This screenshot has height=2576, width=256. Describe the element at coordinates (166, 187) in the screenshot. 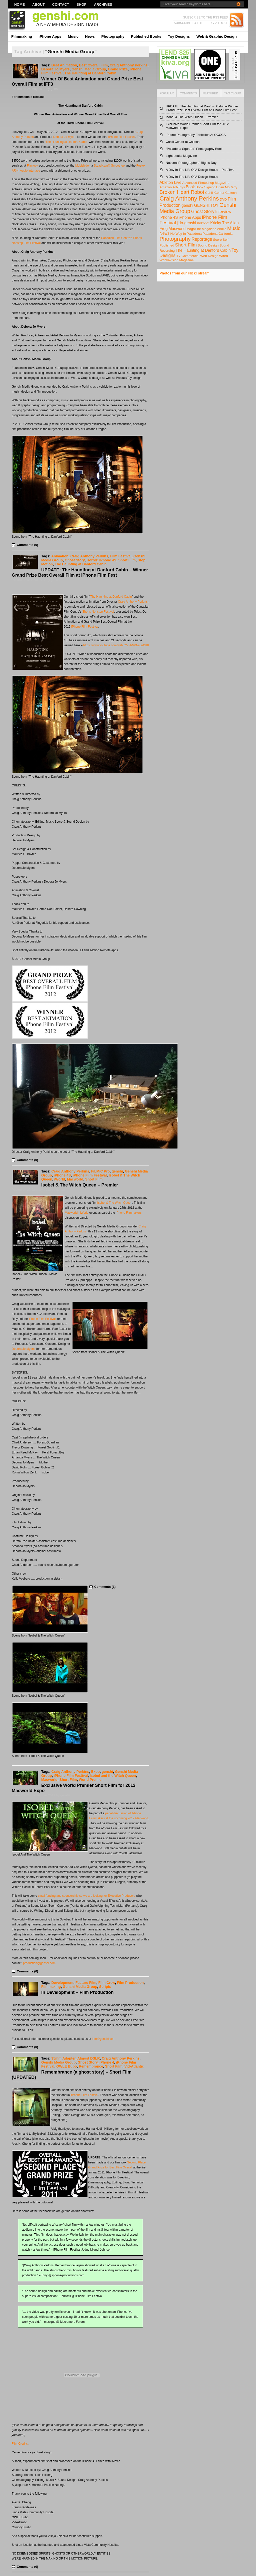

I see `Amazon [Amazon (1 item)]` at that location.